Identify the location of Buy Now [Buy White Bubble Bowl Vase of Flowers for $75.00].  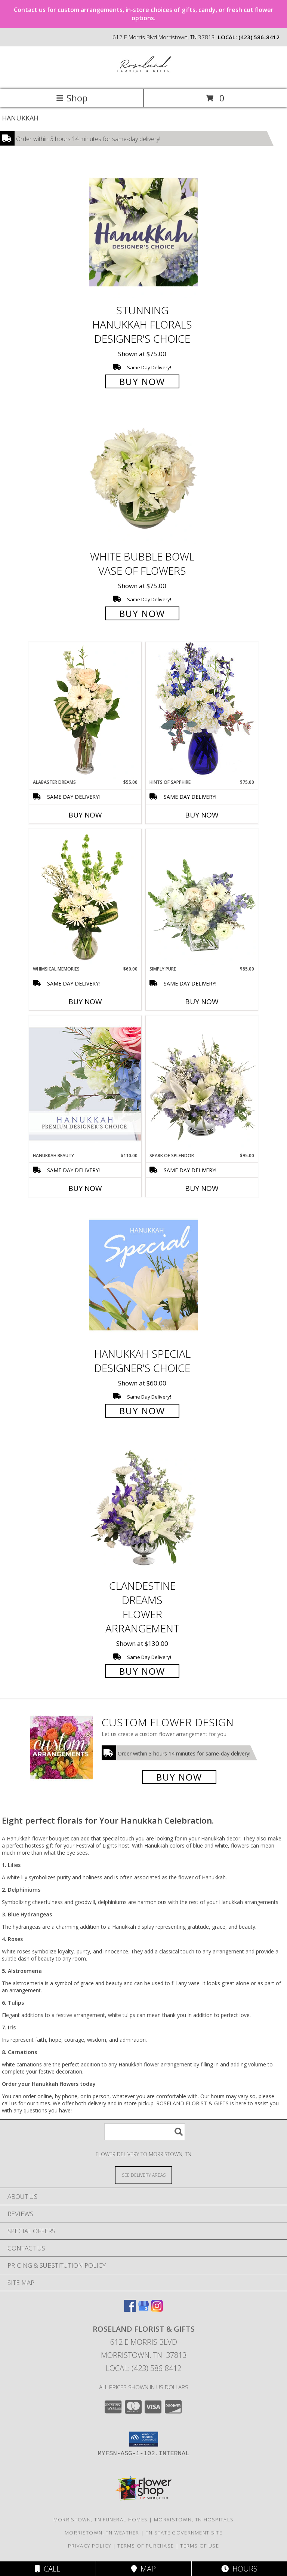
(142, 613).